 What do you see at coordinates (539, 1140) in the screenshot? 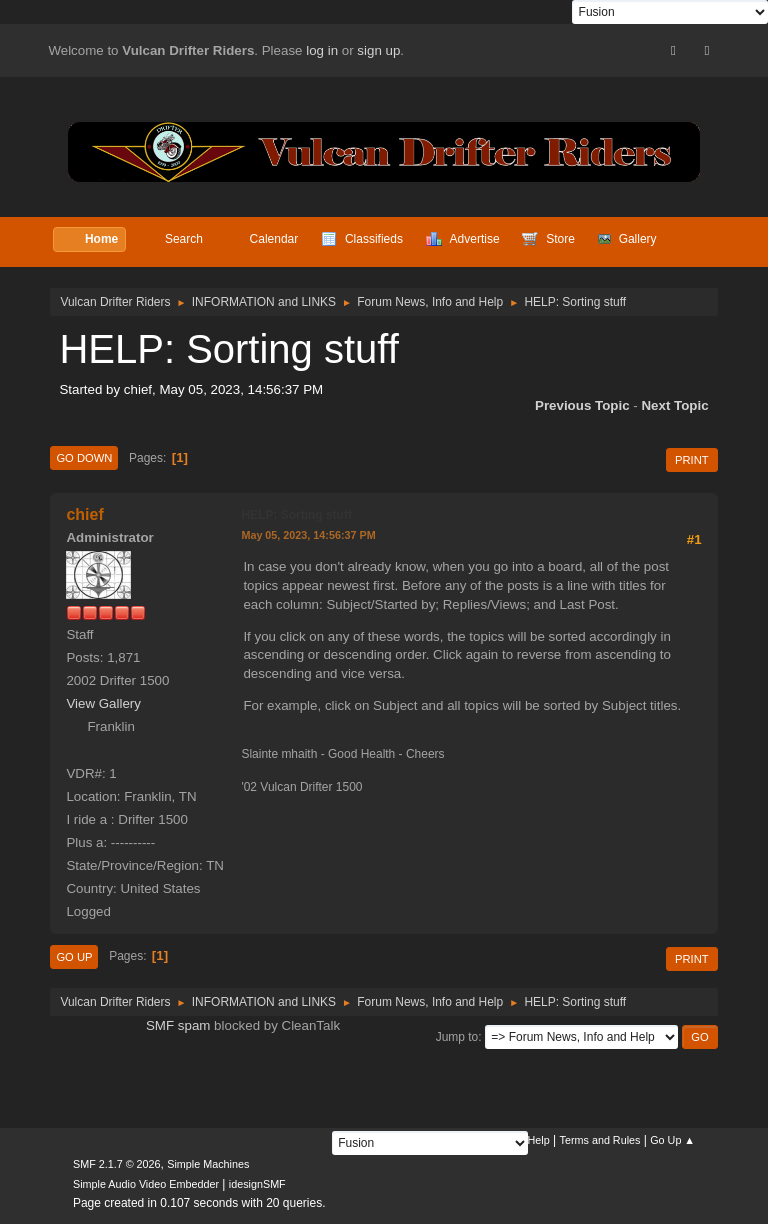
I see `Help` at bounding box center [539, 1140].